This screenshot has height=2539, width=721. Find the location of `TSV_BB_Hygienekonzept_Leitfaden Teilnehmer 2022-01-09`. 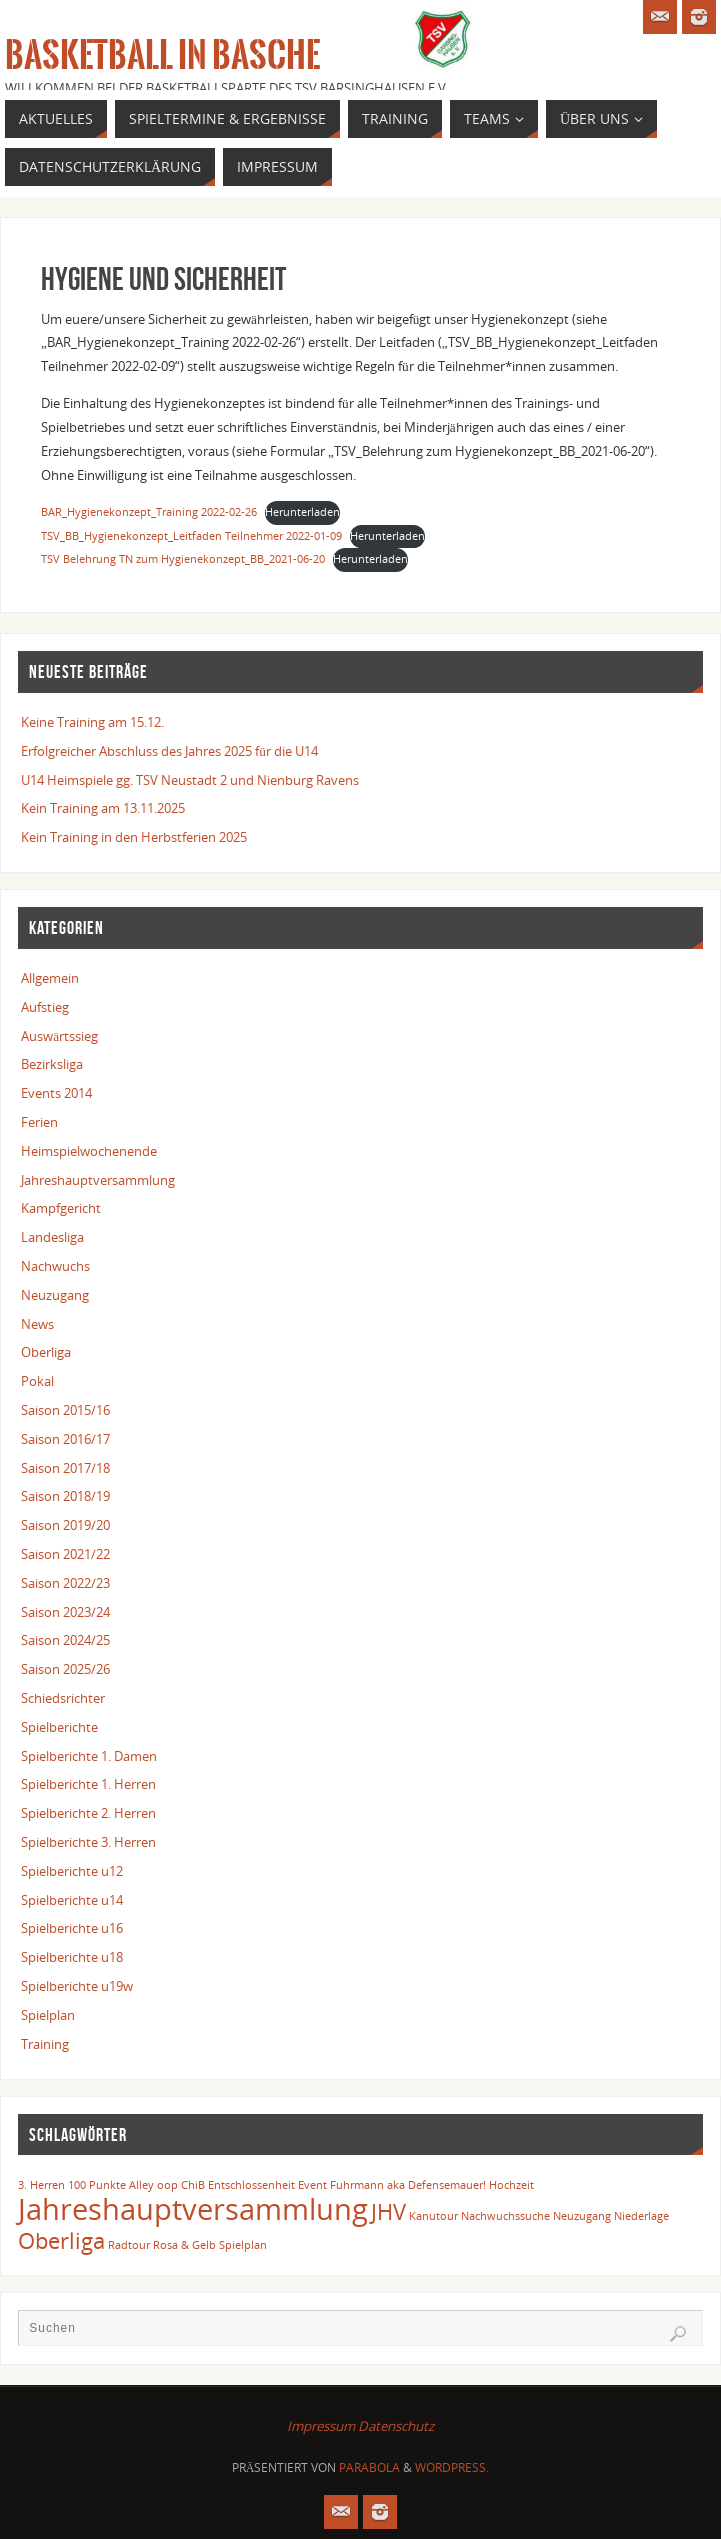

TSV_BB_Hygienekonzept_Leitfaden Teilnehmer 2022-01-09 is located at coordinates (191, 536).